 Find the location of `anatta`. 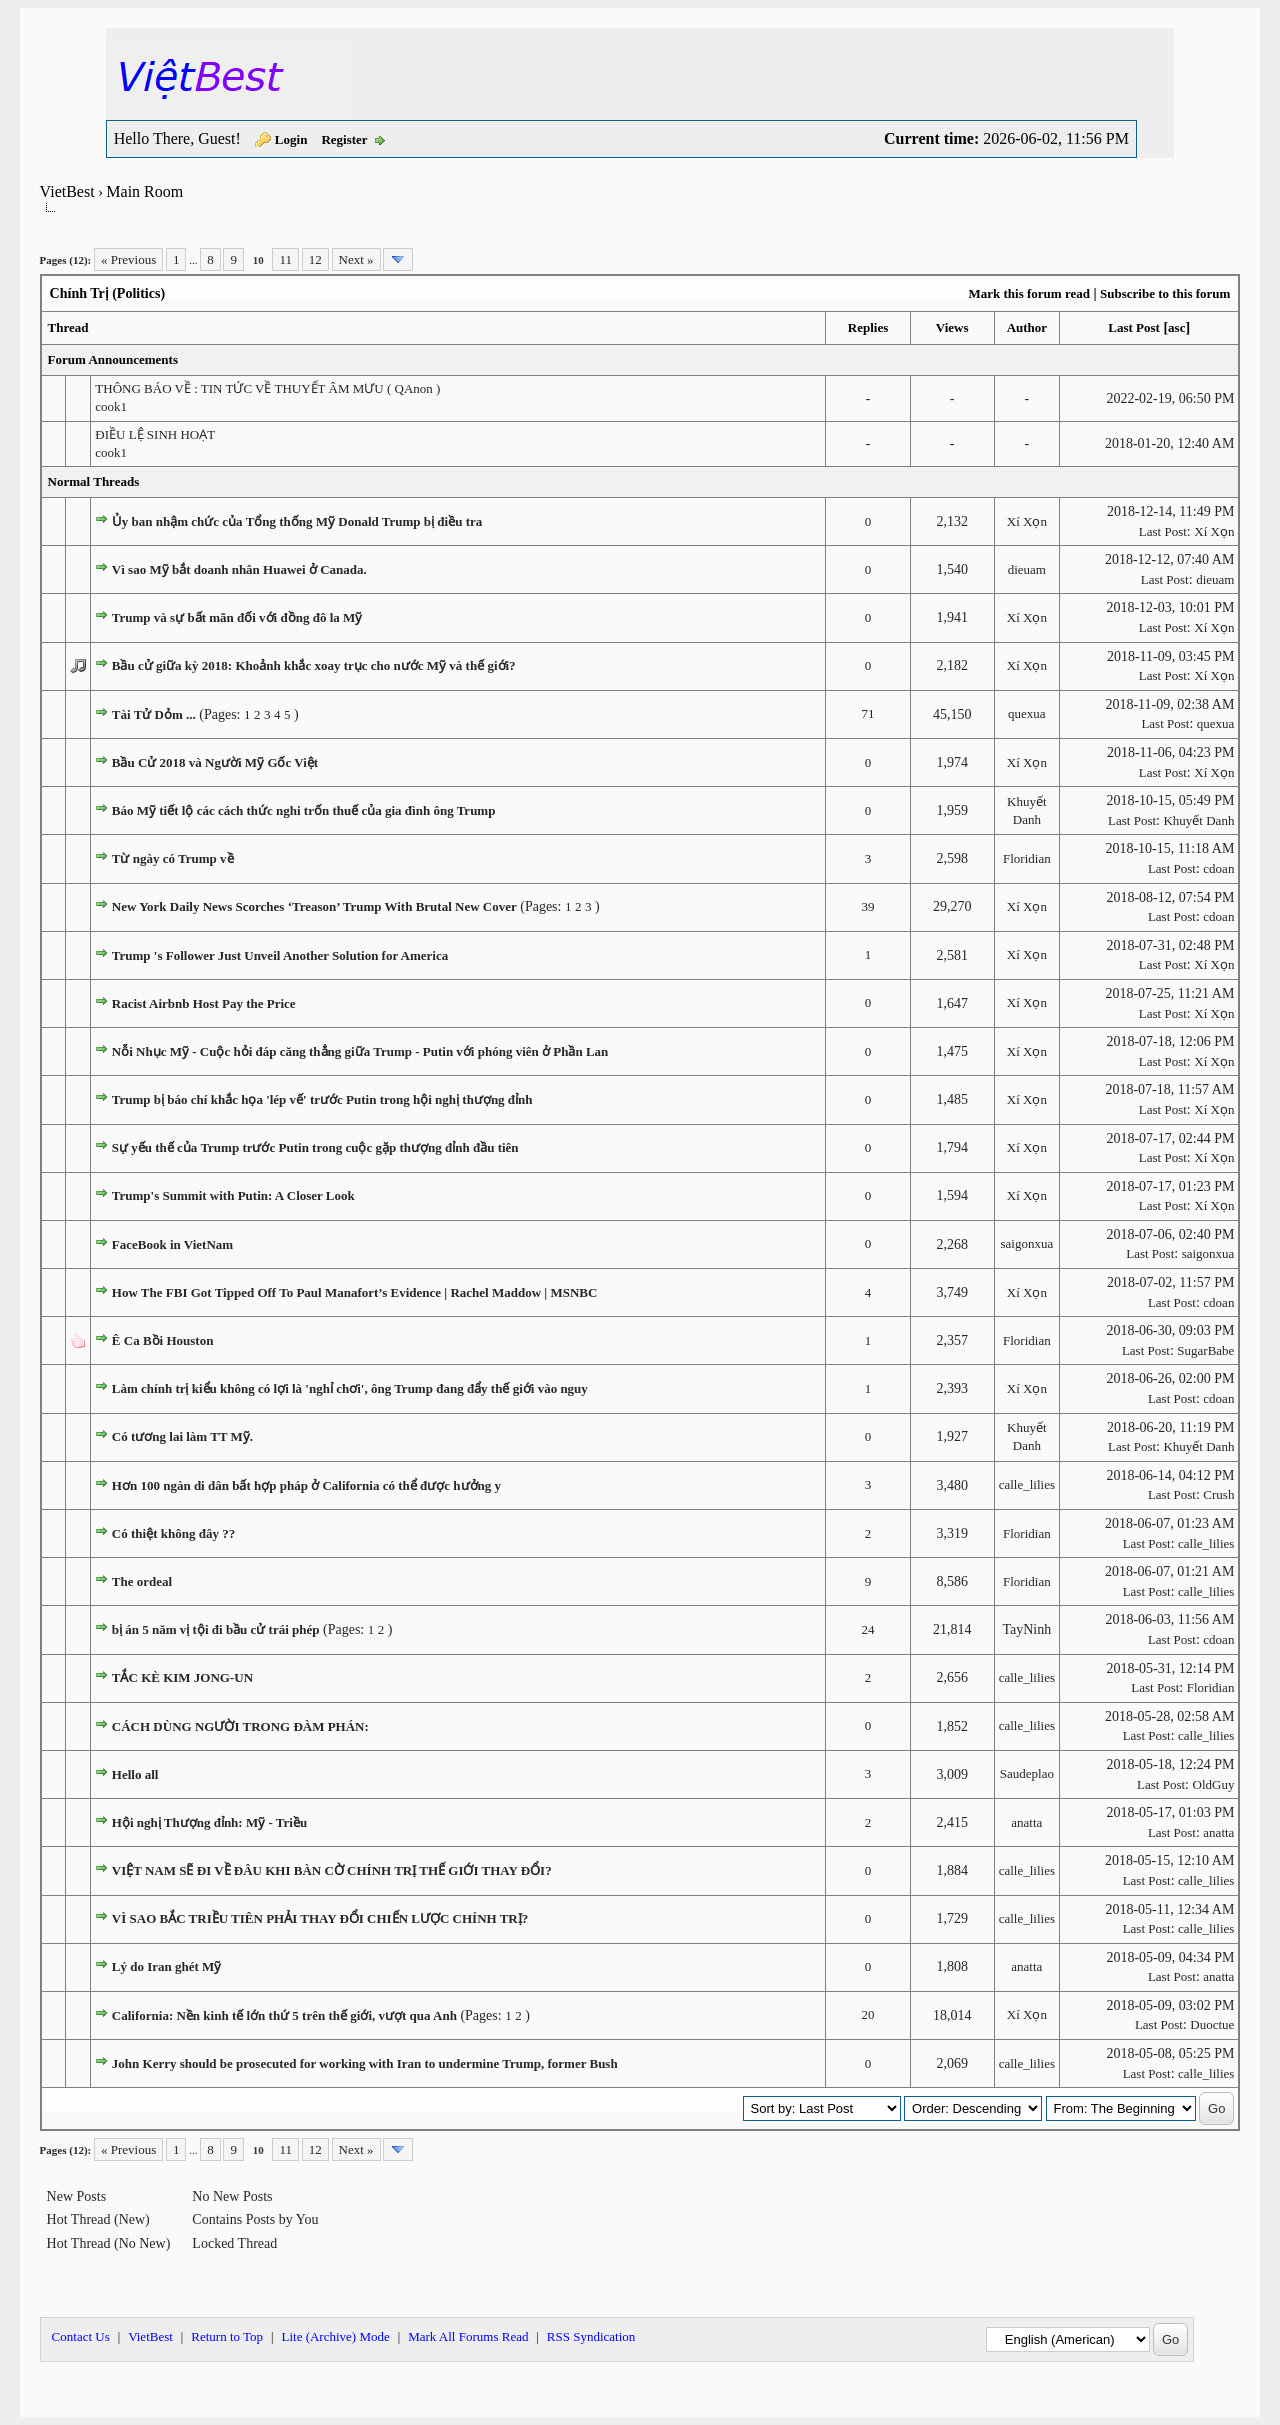

anatta is located at coordinates (1026, 1822).